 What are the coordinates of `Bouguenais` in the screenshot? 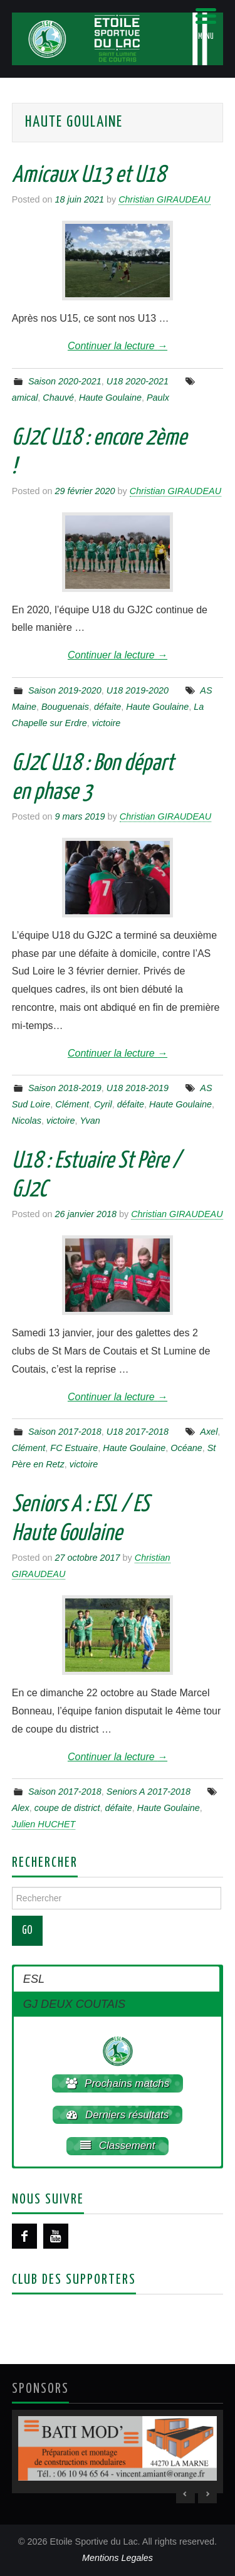 It's located at (65, 707).